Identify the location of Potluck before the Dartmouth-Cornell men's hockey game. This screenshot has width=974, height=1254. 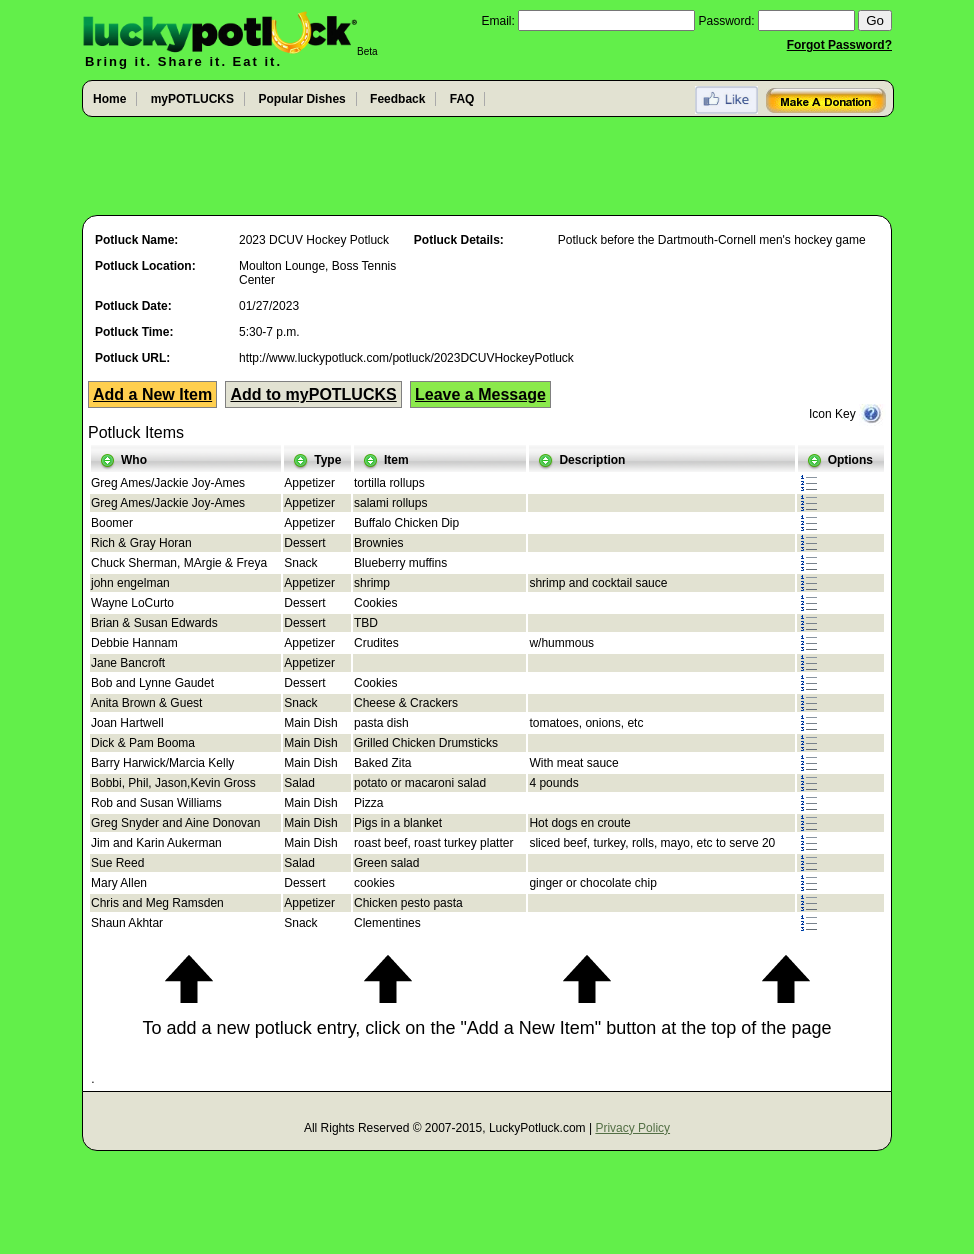
(712, 240).